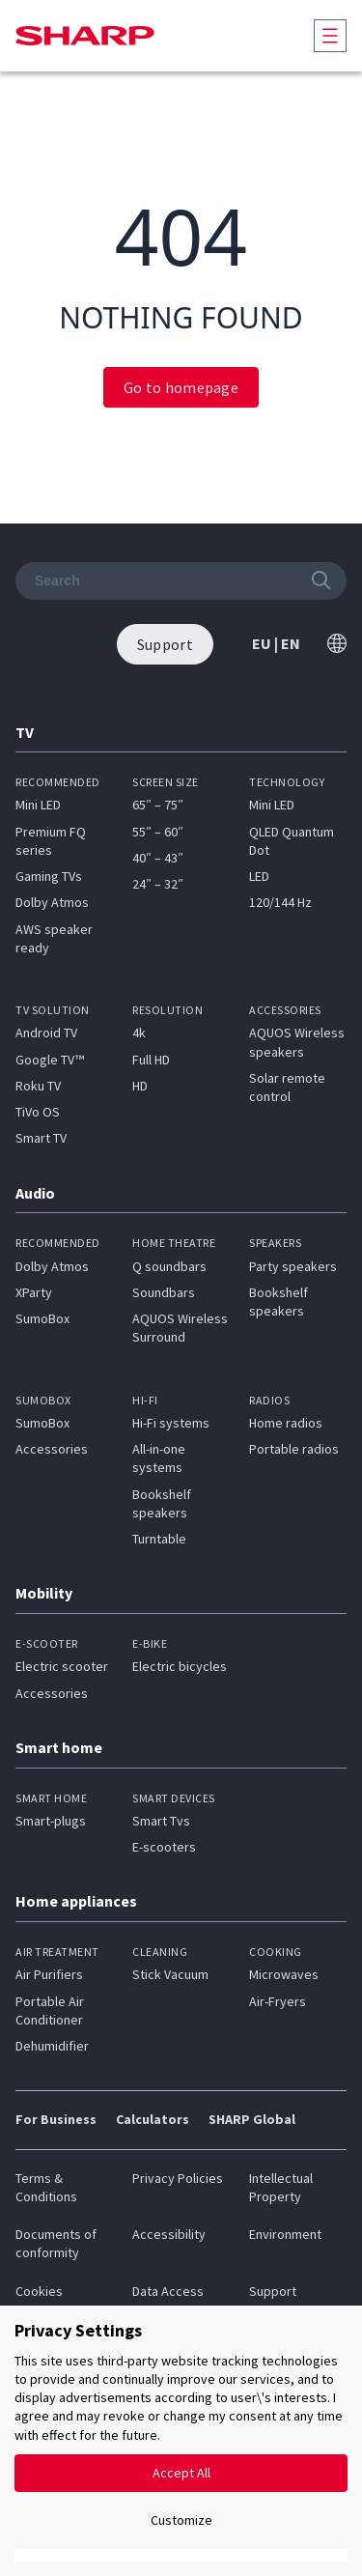 This screenshot has width=362, height=2576. I want to click on Portable radios​, so click(294, 1449).